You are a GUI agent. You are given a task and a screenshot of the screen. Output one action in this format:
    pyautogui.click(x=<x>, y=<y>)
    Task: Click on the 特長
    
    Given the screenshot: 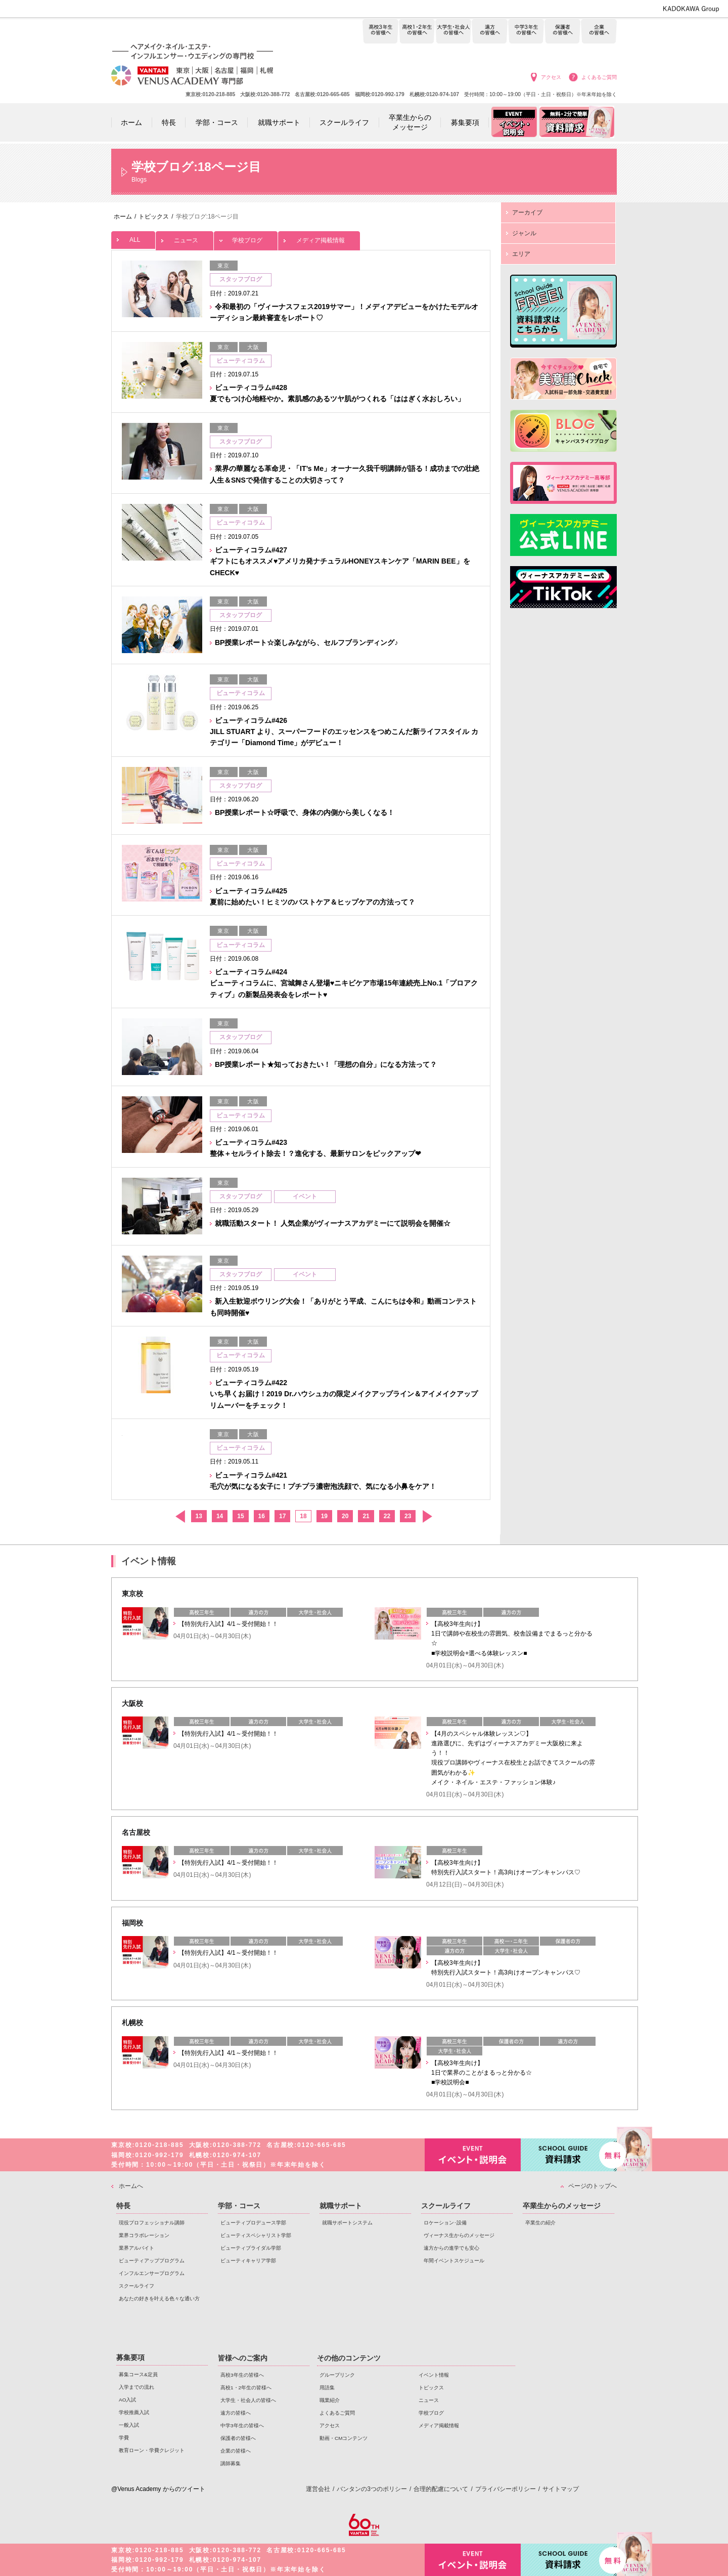 What is the action you would take?
    pyautogui.click(x=123, y=2206)
    